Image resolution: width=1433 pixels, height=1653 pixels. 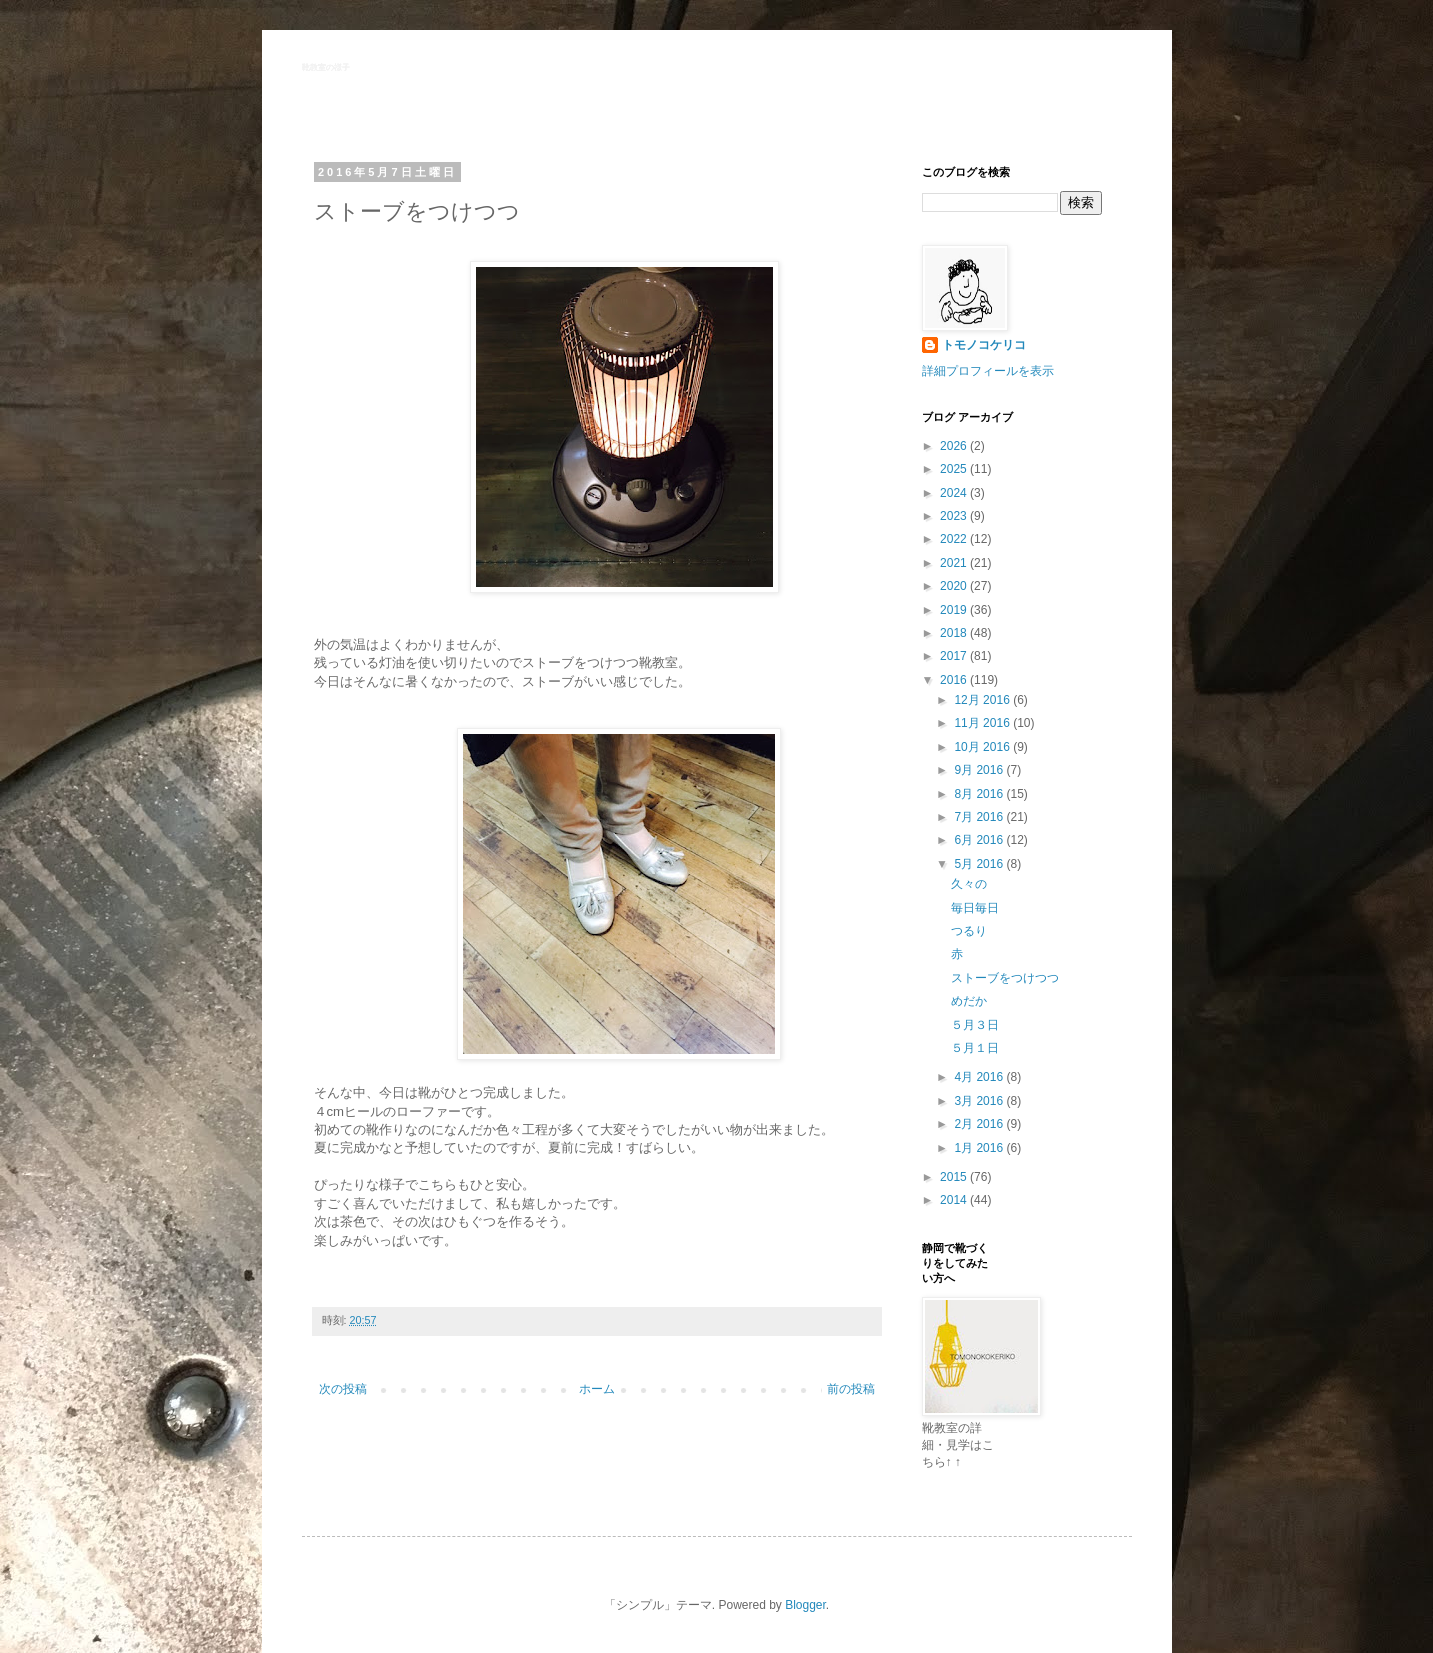 I want to click on 4月 2016, so click(x=980, y=1077).